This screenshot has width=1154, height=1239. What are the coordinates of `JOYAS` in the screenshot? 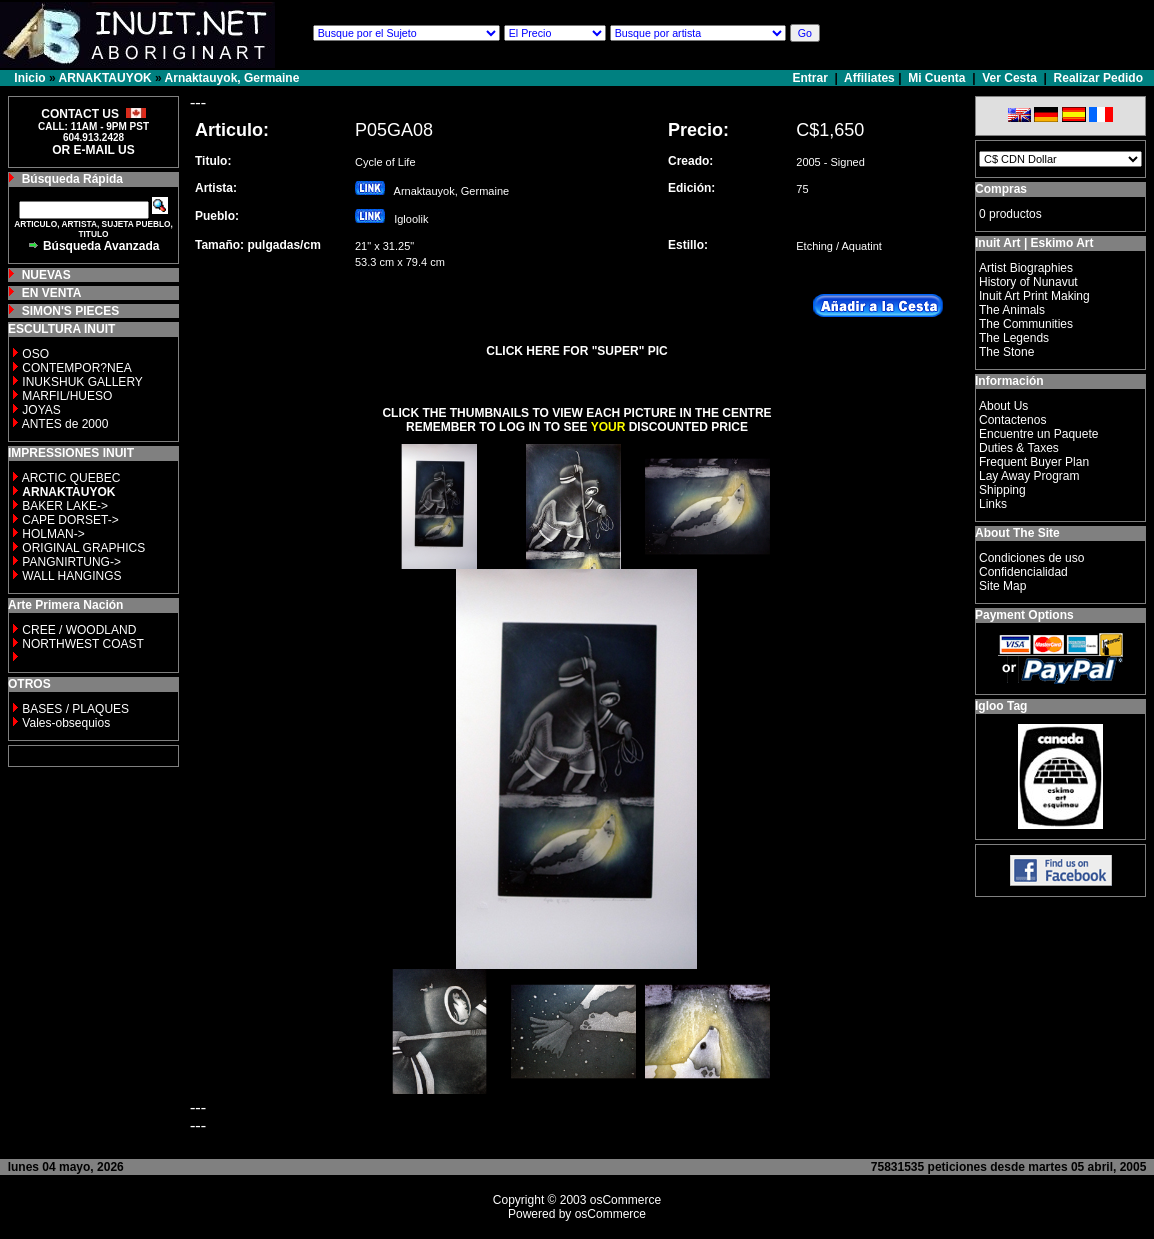 It's located at (41, 410).